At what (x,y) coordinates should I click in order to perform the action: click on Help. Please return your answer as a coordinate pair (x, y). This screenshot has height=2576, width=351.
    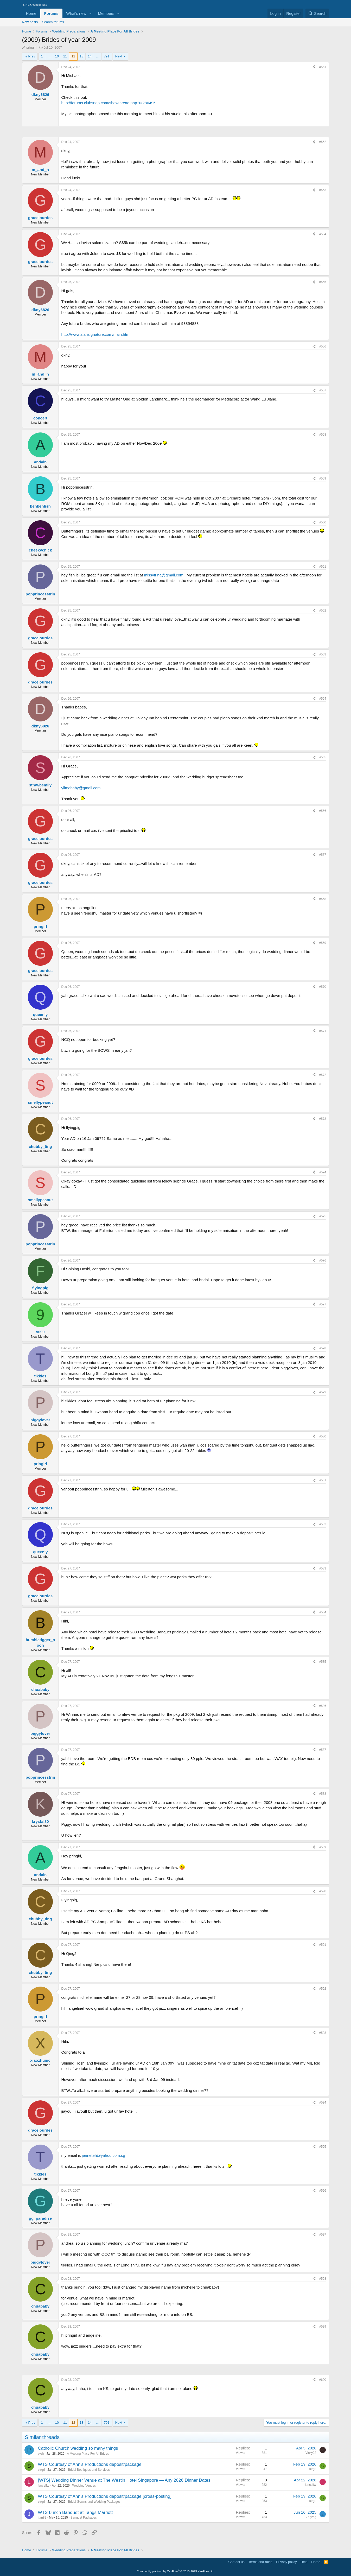
    Looking at the image, I should click on (304, 2562).